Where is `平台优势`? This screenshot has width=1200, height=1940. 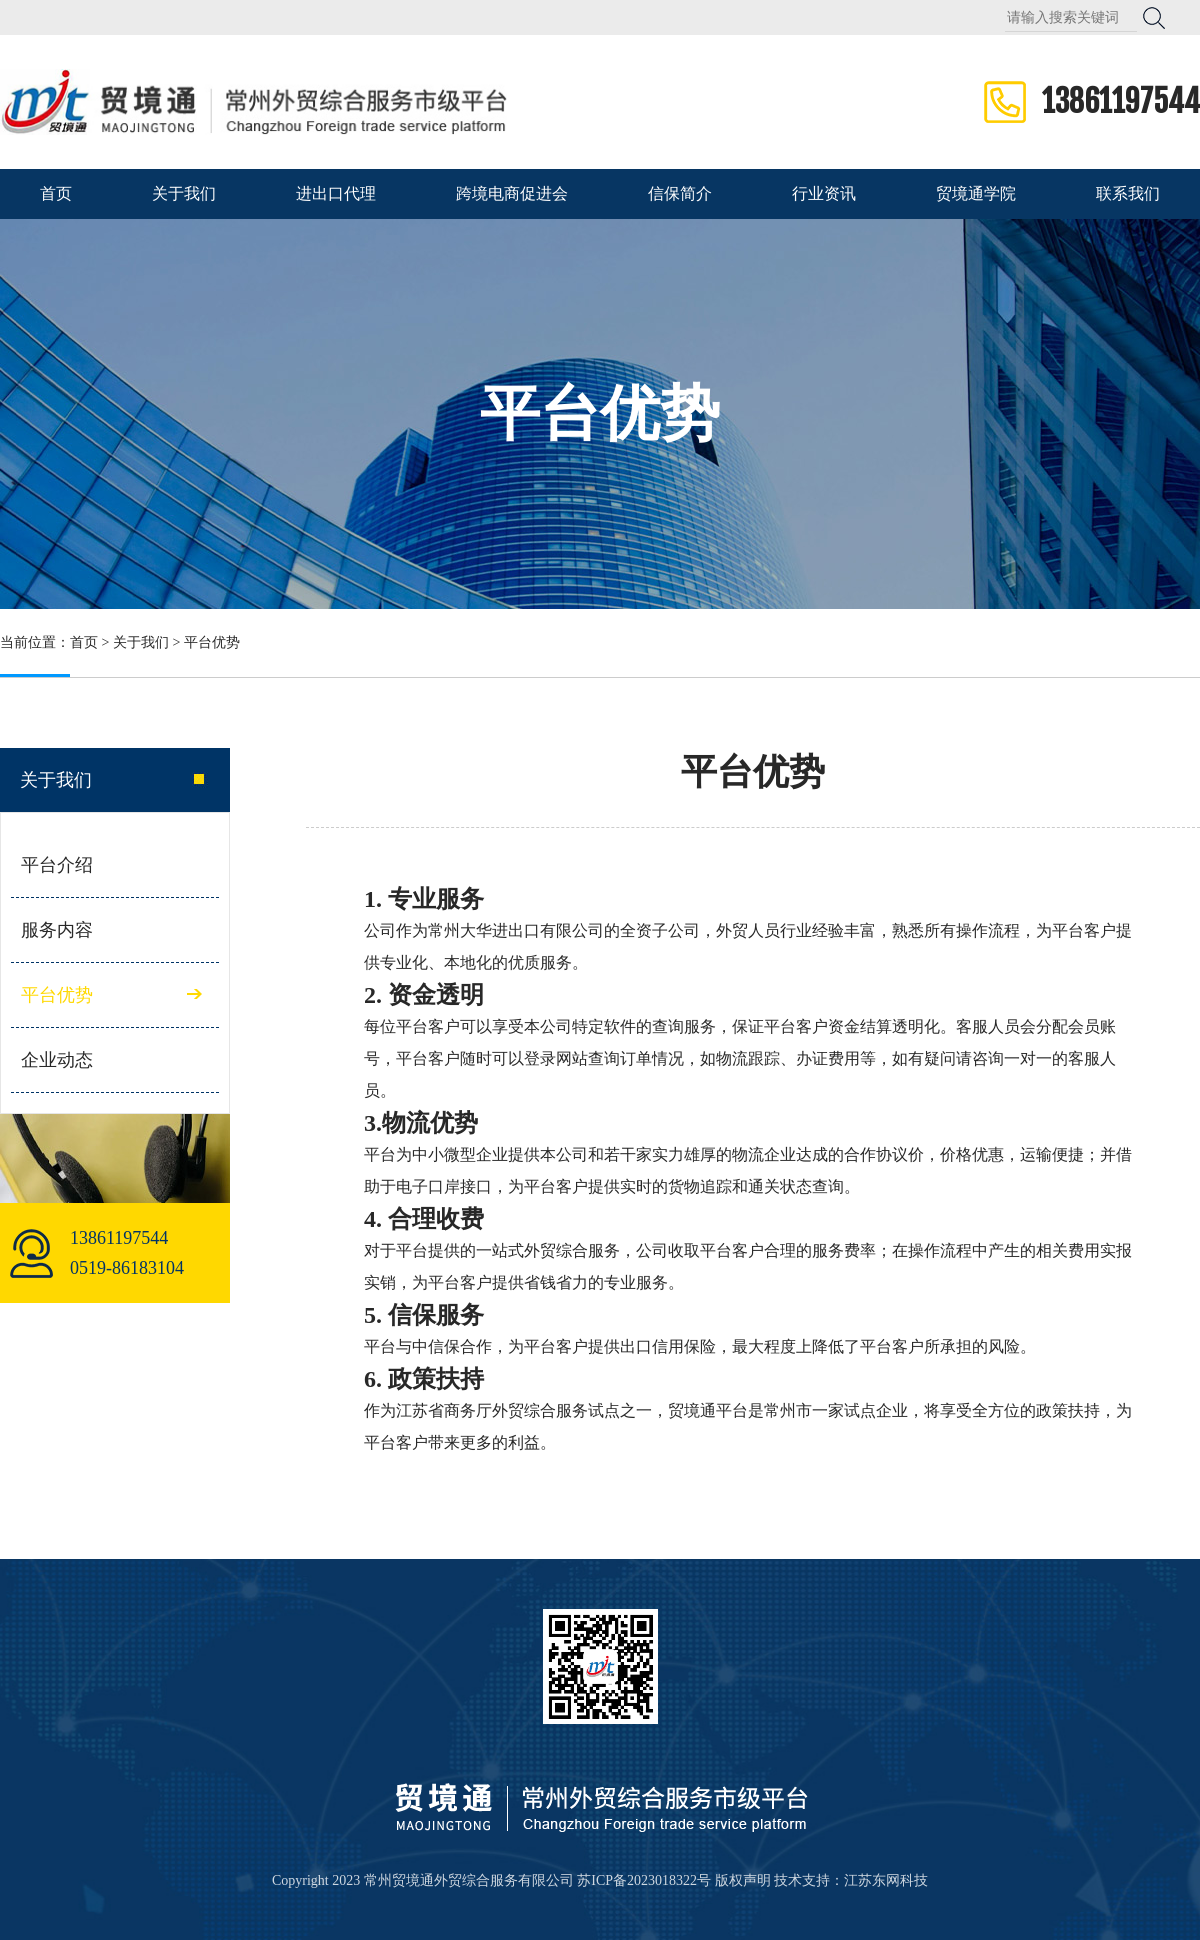 平台优势 is located at coordinates (212, 642).